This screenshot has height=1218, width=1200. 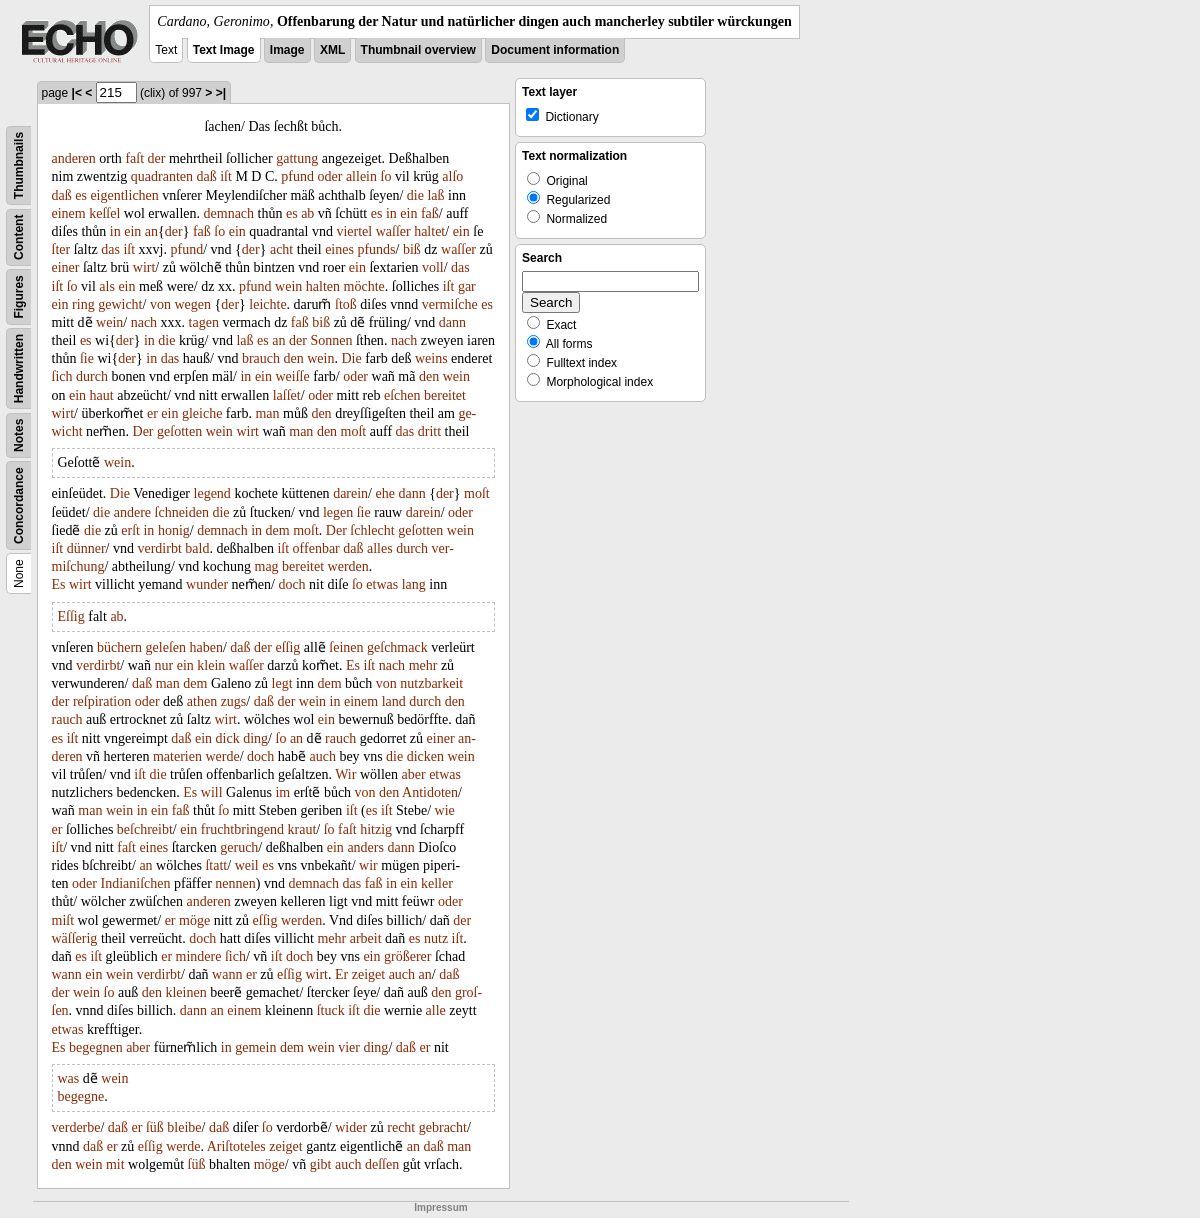 I want to click on darein, so click(x=350, y=493).